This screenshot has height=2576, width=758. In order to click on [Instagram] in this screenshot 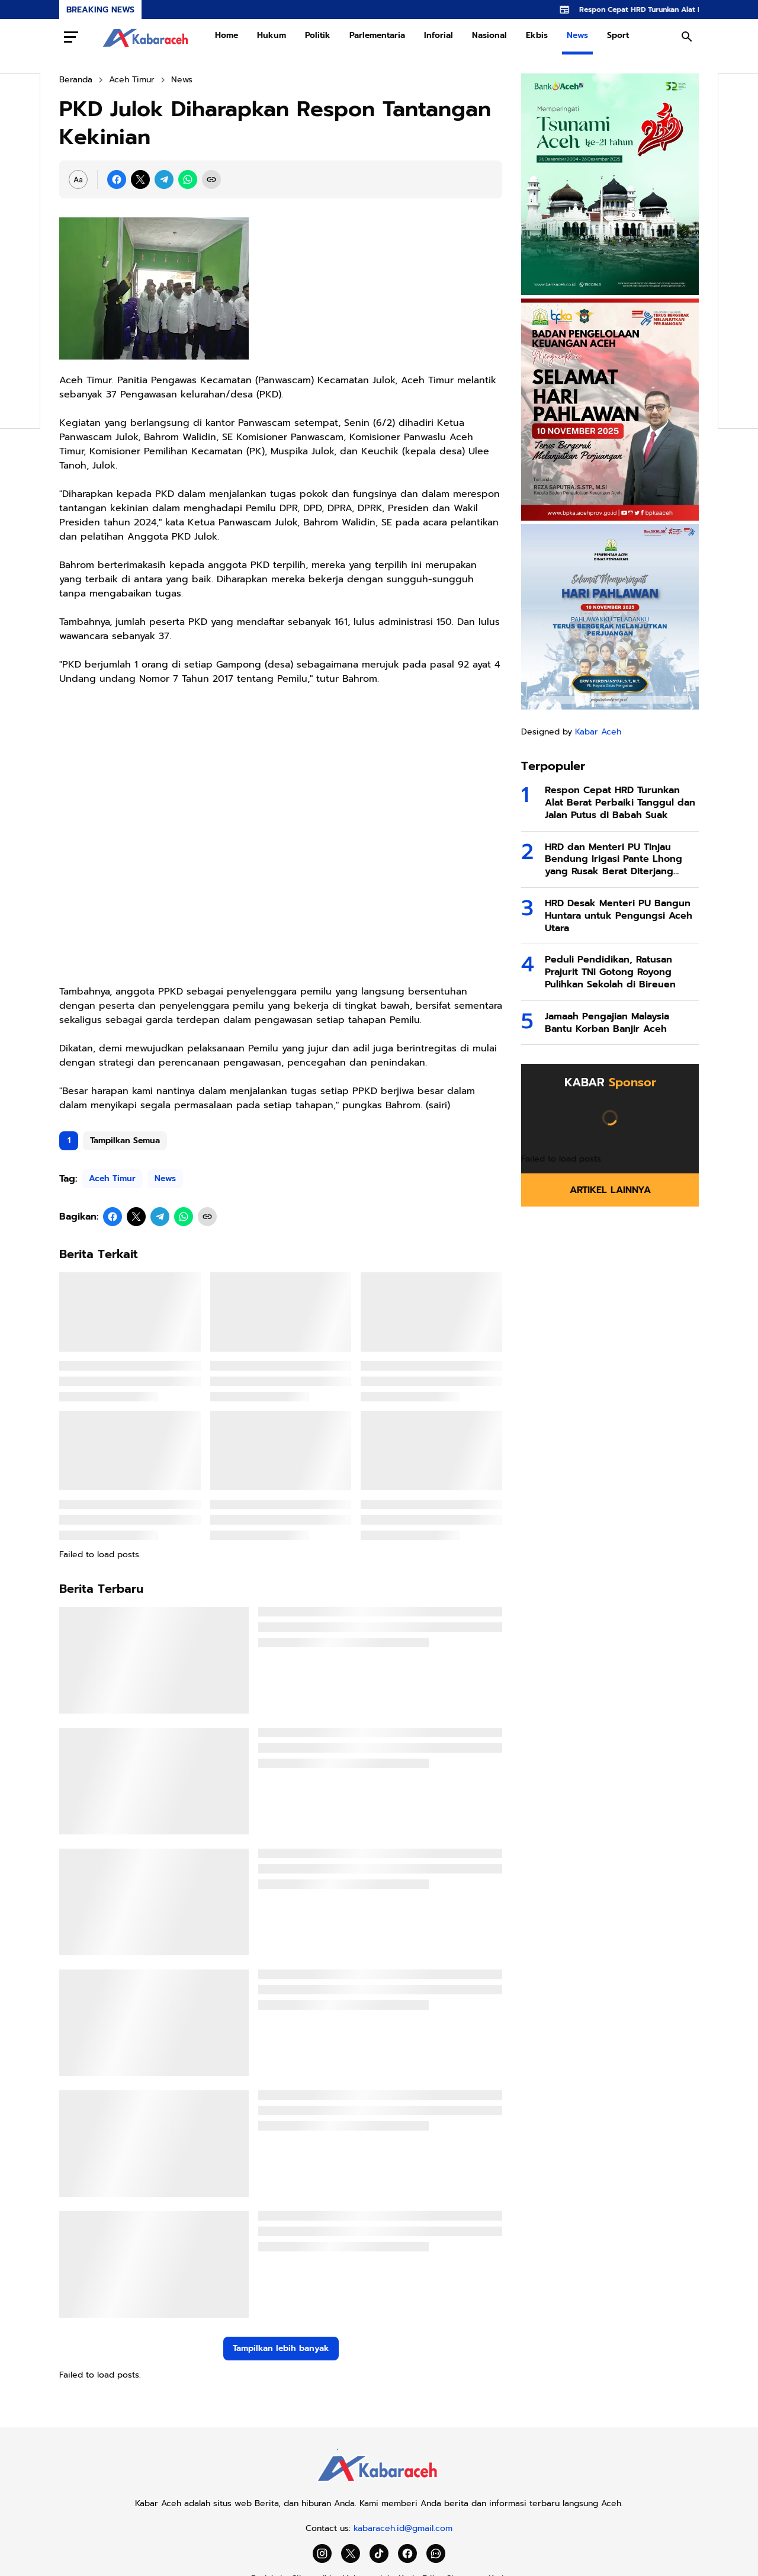, I will do `click(322, 2553)`.